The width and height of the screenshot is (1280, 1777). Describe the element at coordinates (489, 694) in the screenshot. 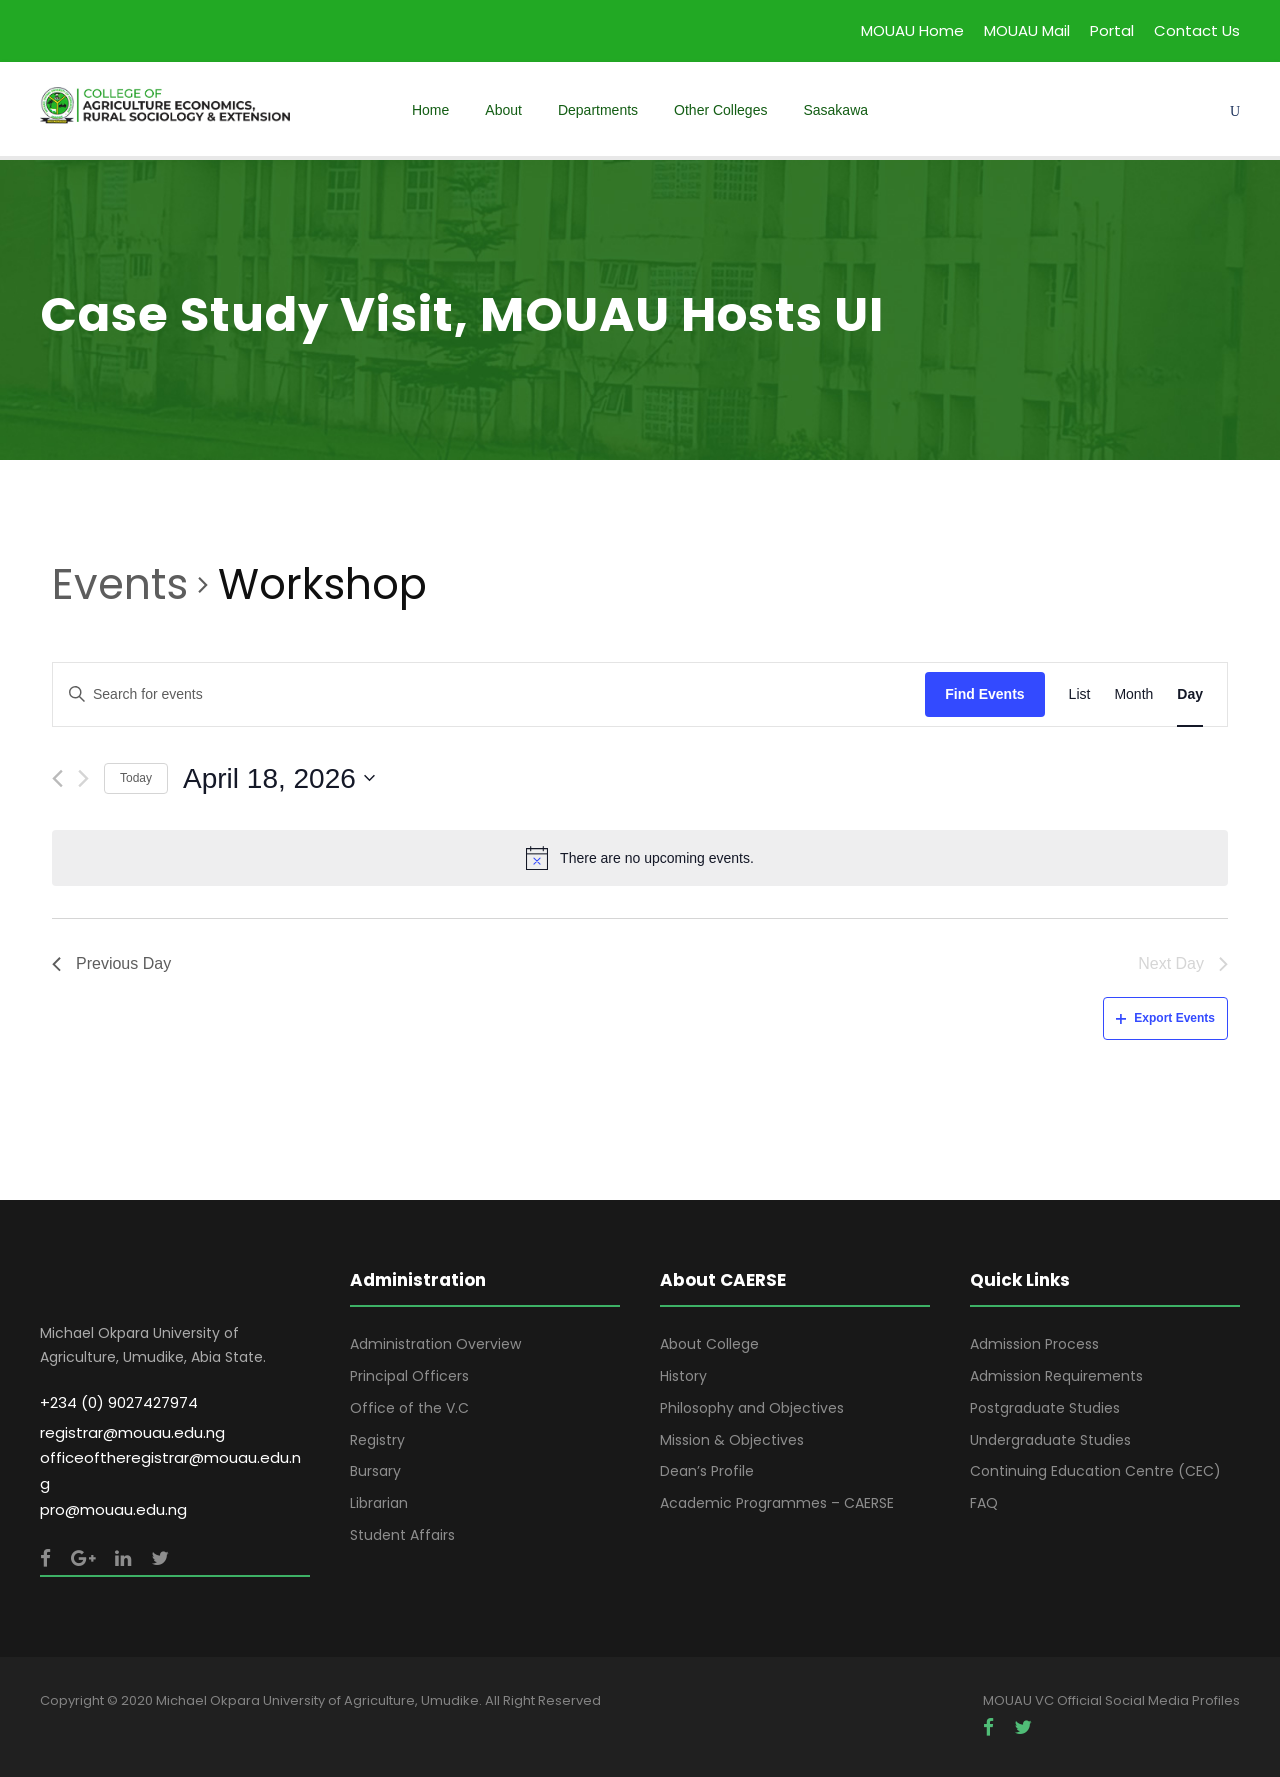

I see `[Enter Keyword. Search for events by Keyword.]` at that location.